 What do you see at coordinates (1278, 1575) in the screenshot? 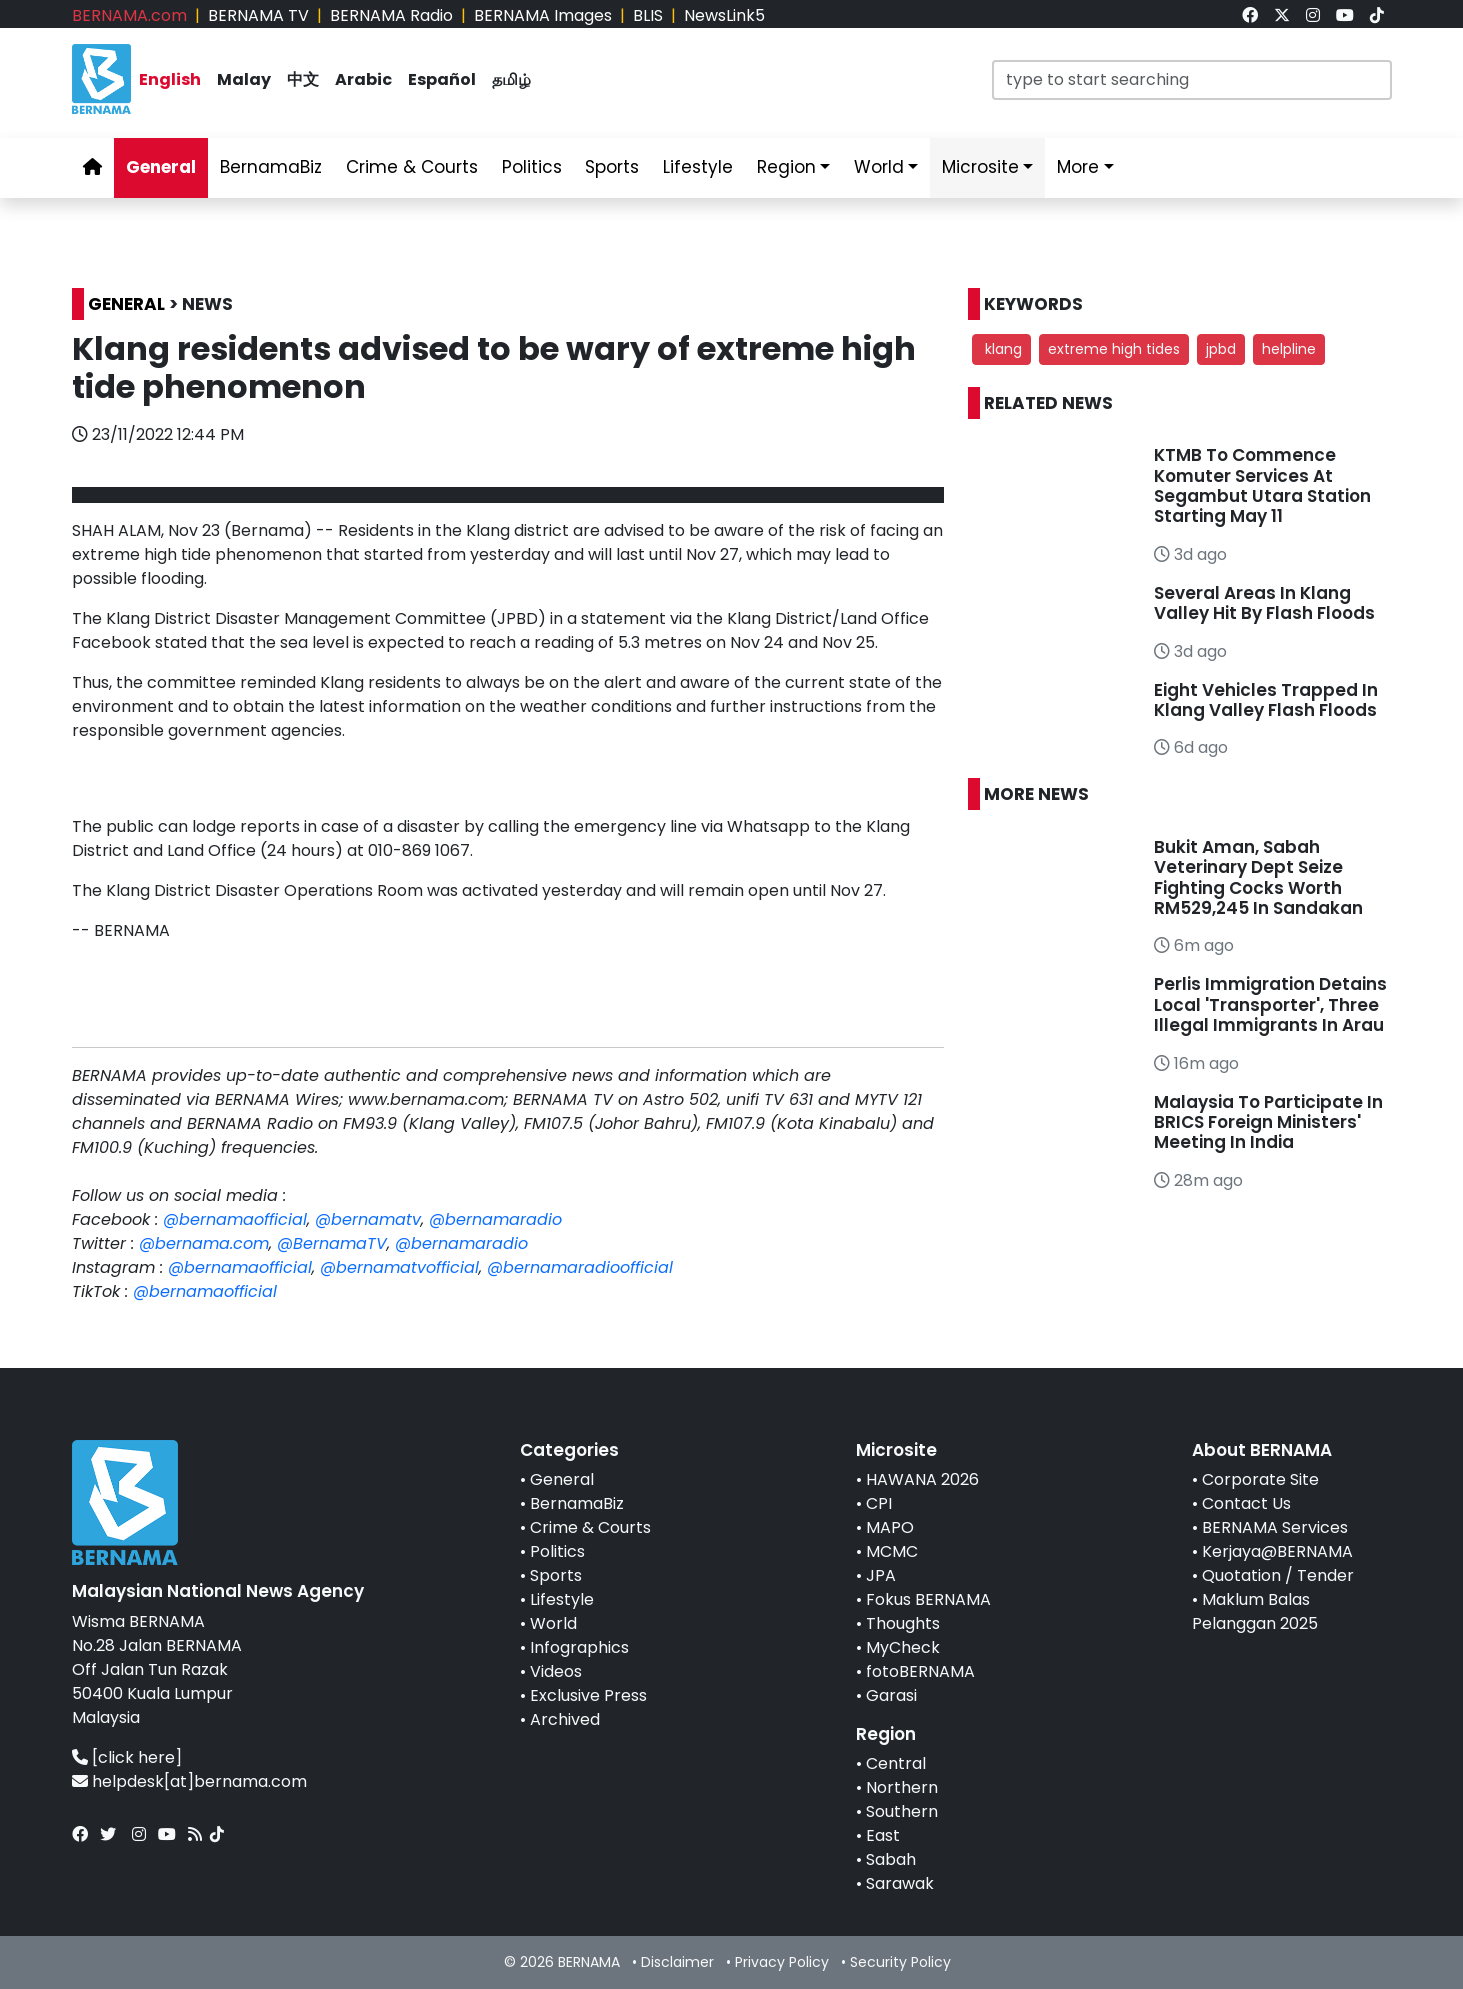
I see `Quotation / Tender` at bounding box center [1278, 1575].